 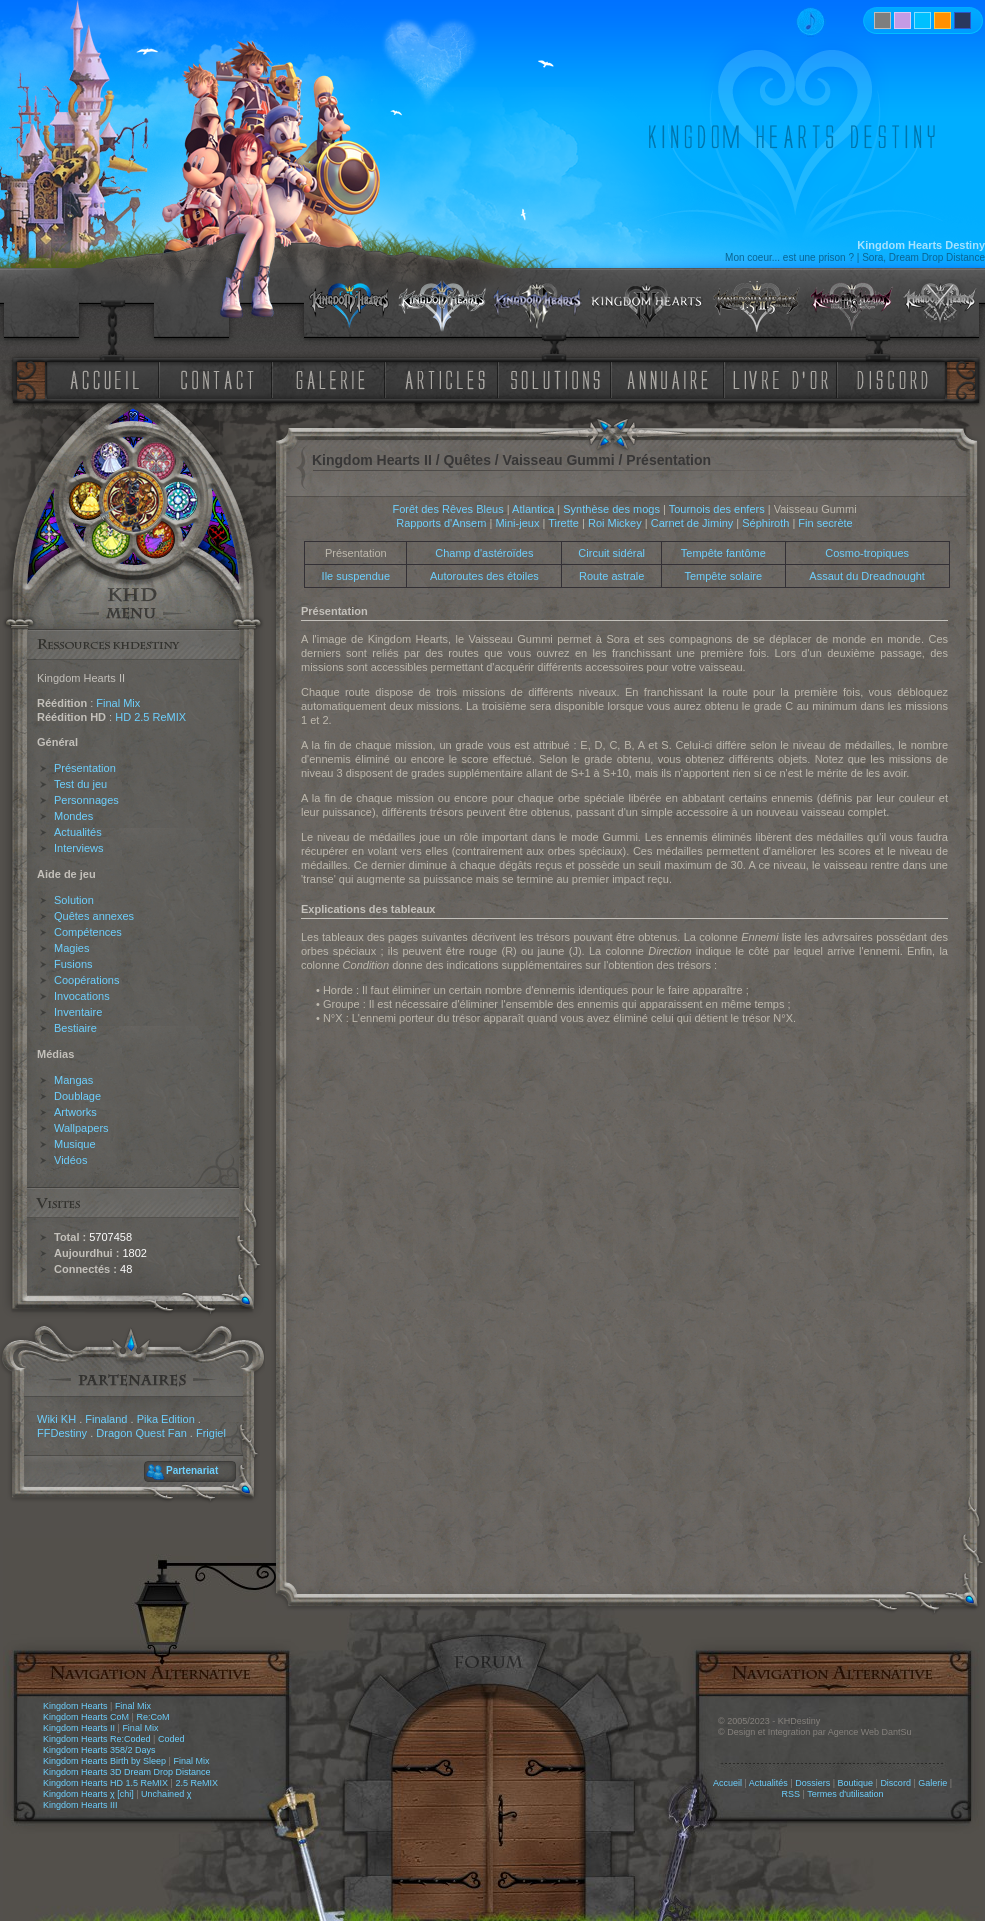 I want to click on Mangas, so click(x=73, y=1080).